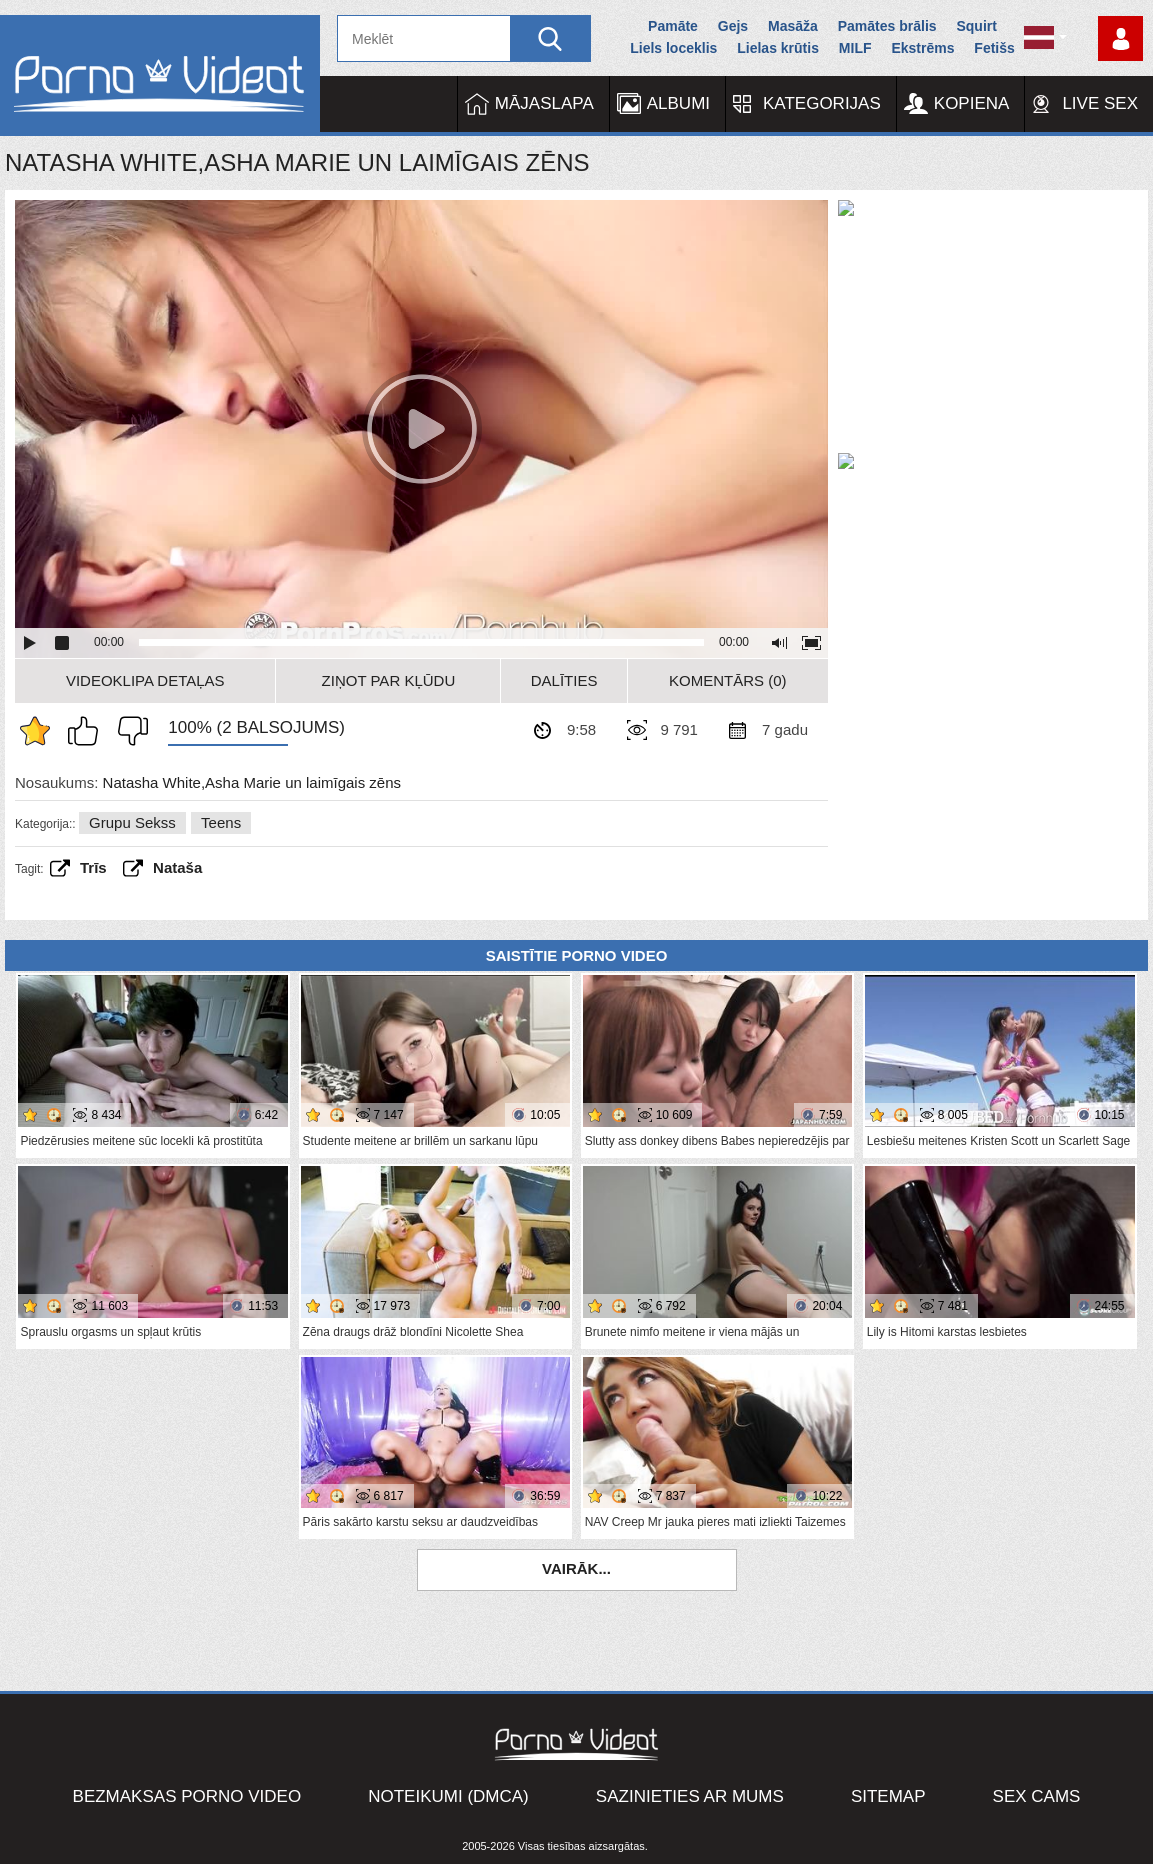  Describe the element at coordinates (177, 867) in the screenshot. I see `Nataša` at that location.